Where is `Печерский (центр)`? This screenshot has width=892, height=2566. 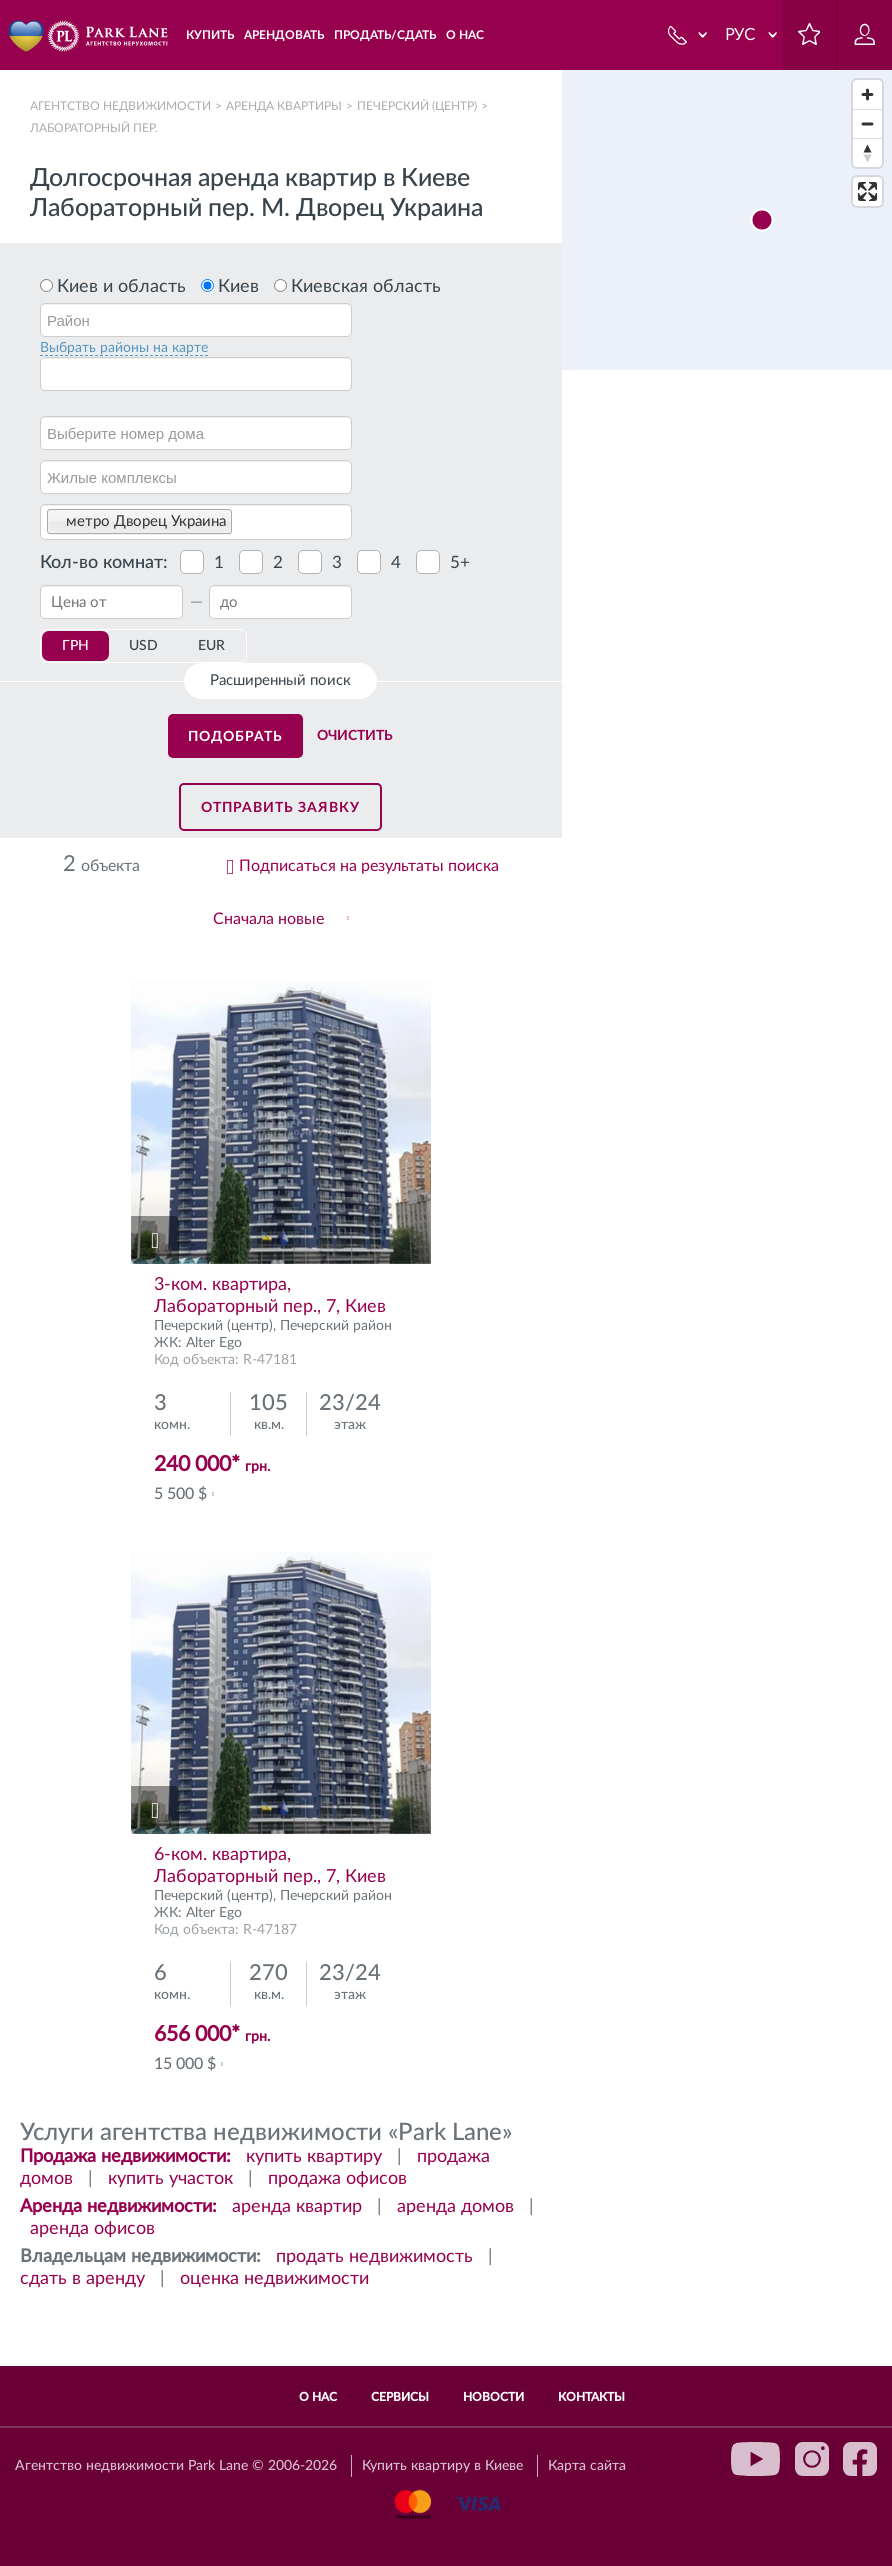
Печерский (центр) is located at coordinates (417, 106).